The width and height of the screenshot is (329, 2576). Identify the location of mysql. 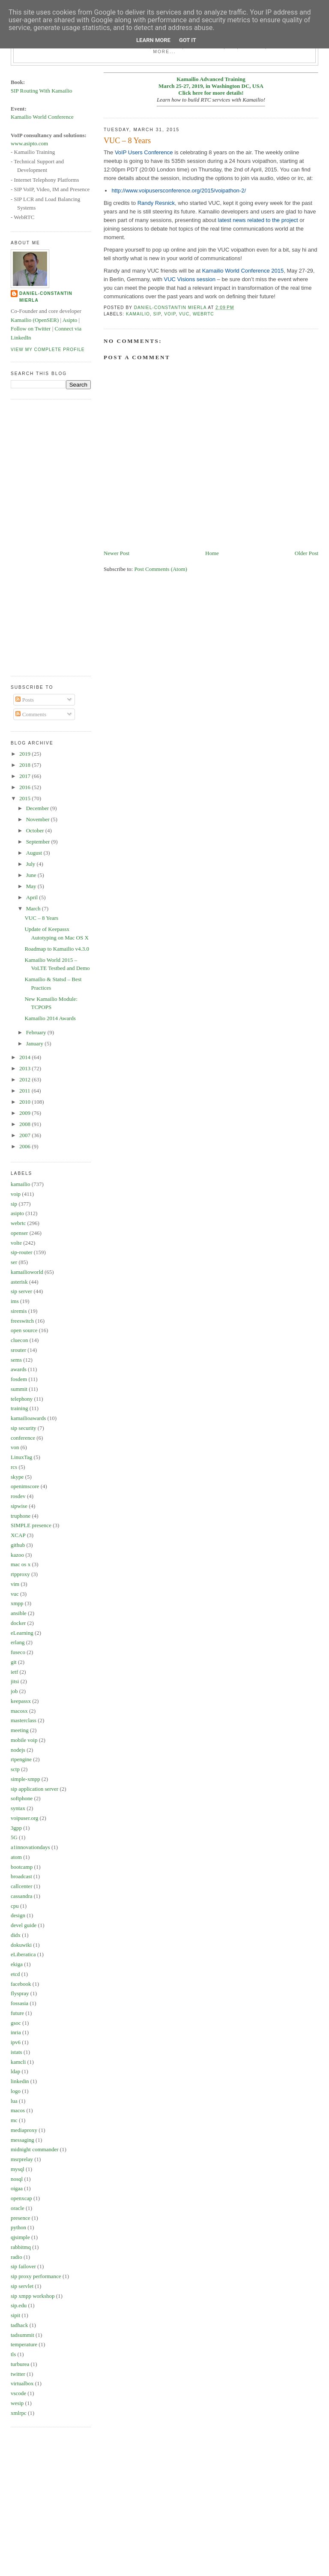
(17, 2169).